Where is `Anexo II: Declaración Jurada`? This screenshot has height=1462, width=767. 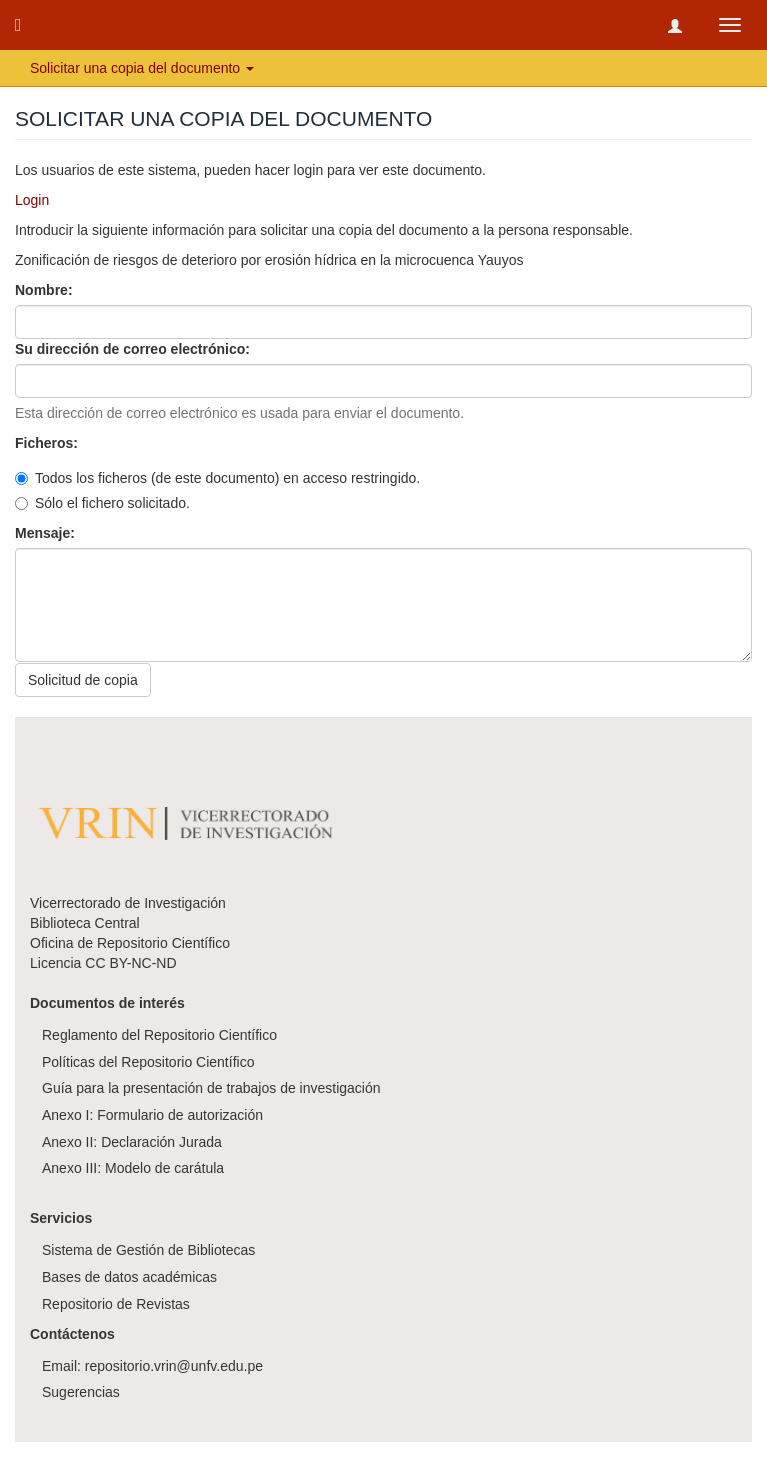 Anexo II: Declaración Jurada is located at coordinates (132, 1142).